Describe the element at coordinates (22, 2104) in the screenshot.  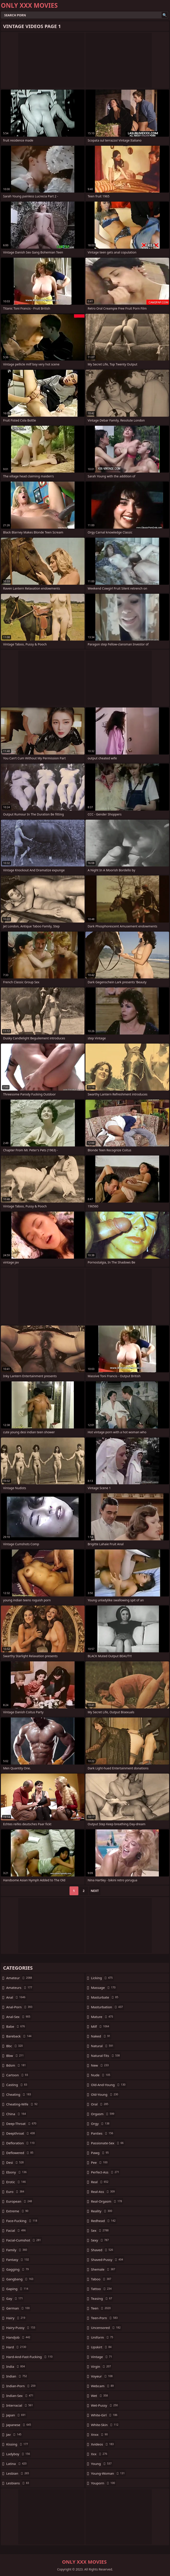
I see `cheating-wife` at that location.